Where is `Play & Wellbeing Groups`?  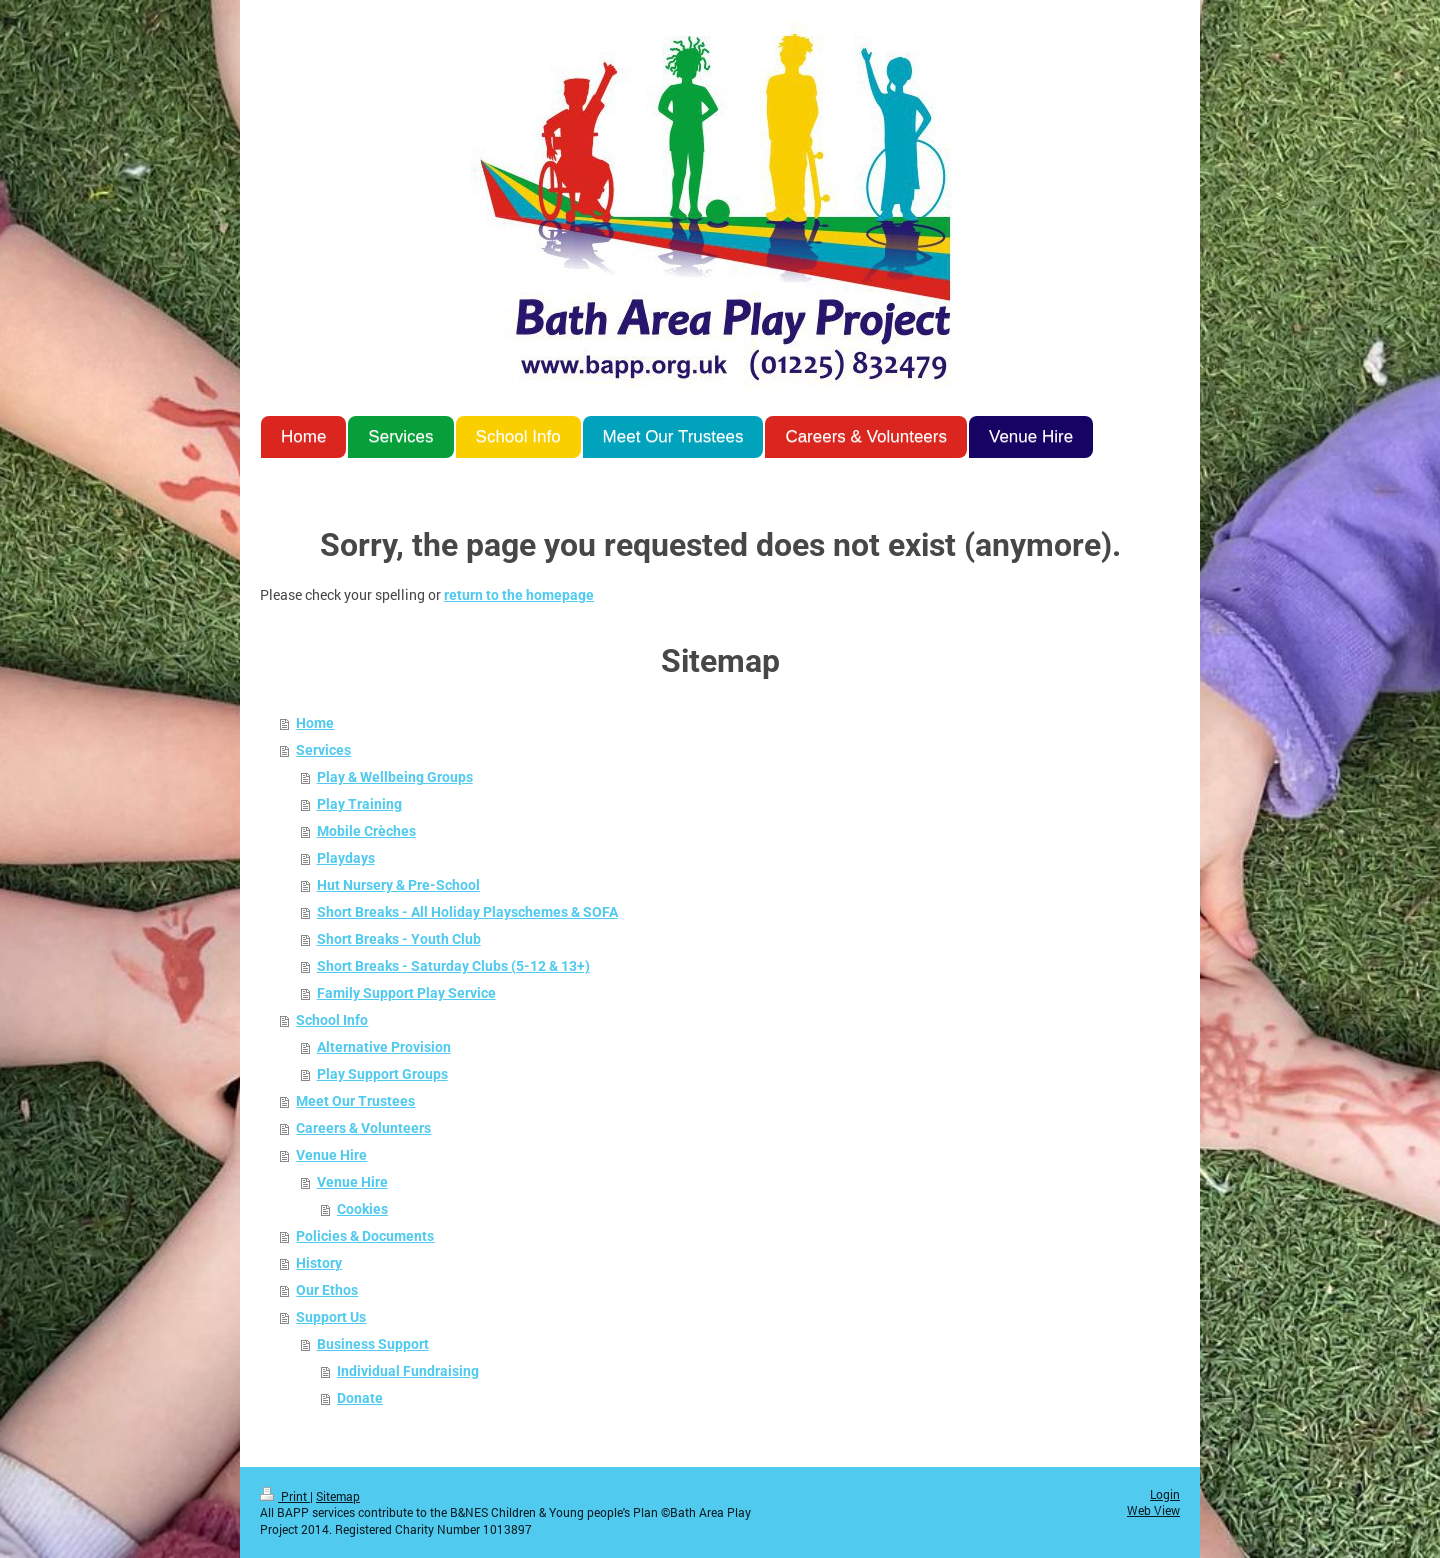 Play & Wellbeing Groups is located at coordinates (395, 777).